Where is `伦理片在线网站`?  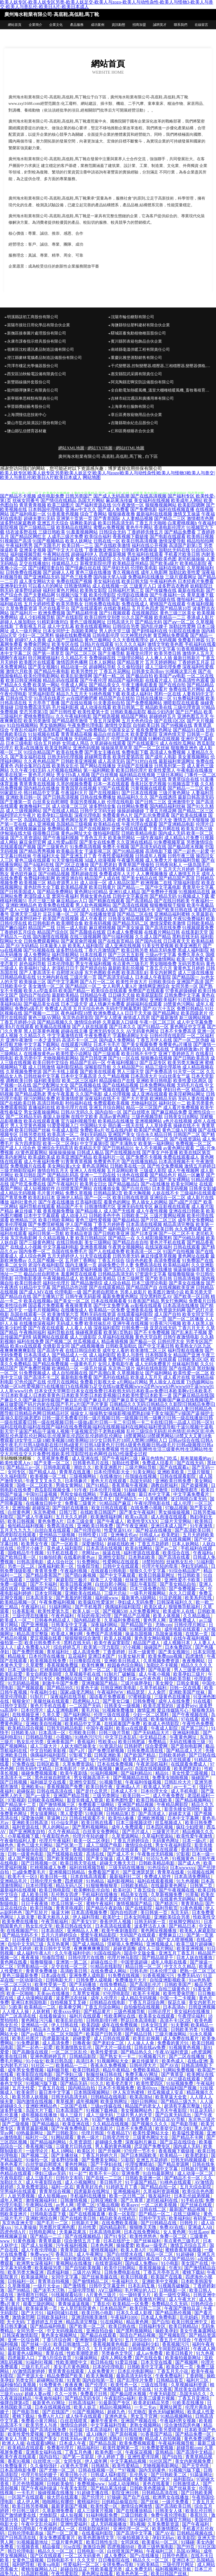
伦理片在线网站 is located at coordinates (63, 1381).